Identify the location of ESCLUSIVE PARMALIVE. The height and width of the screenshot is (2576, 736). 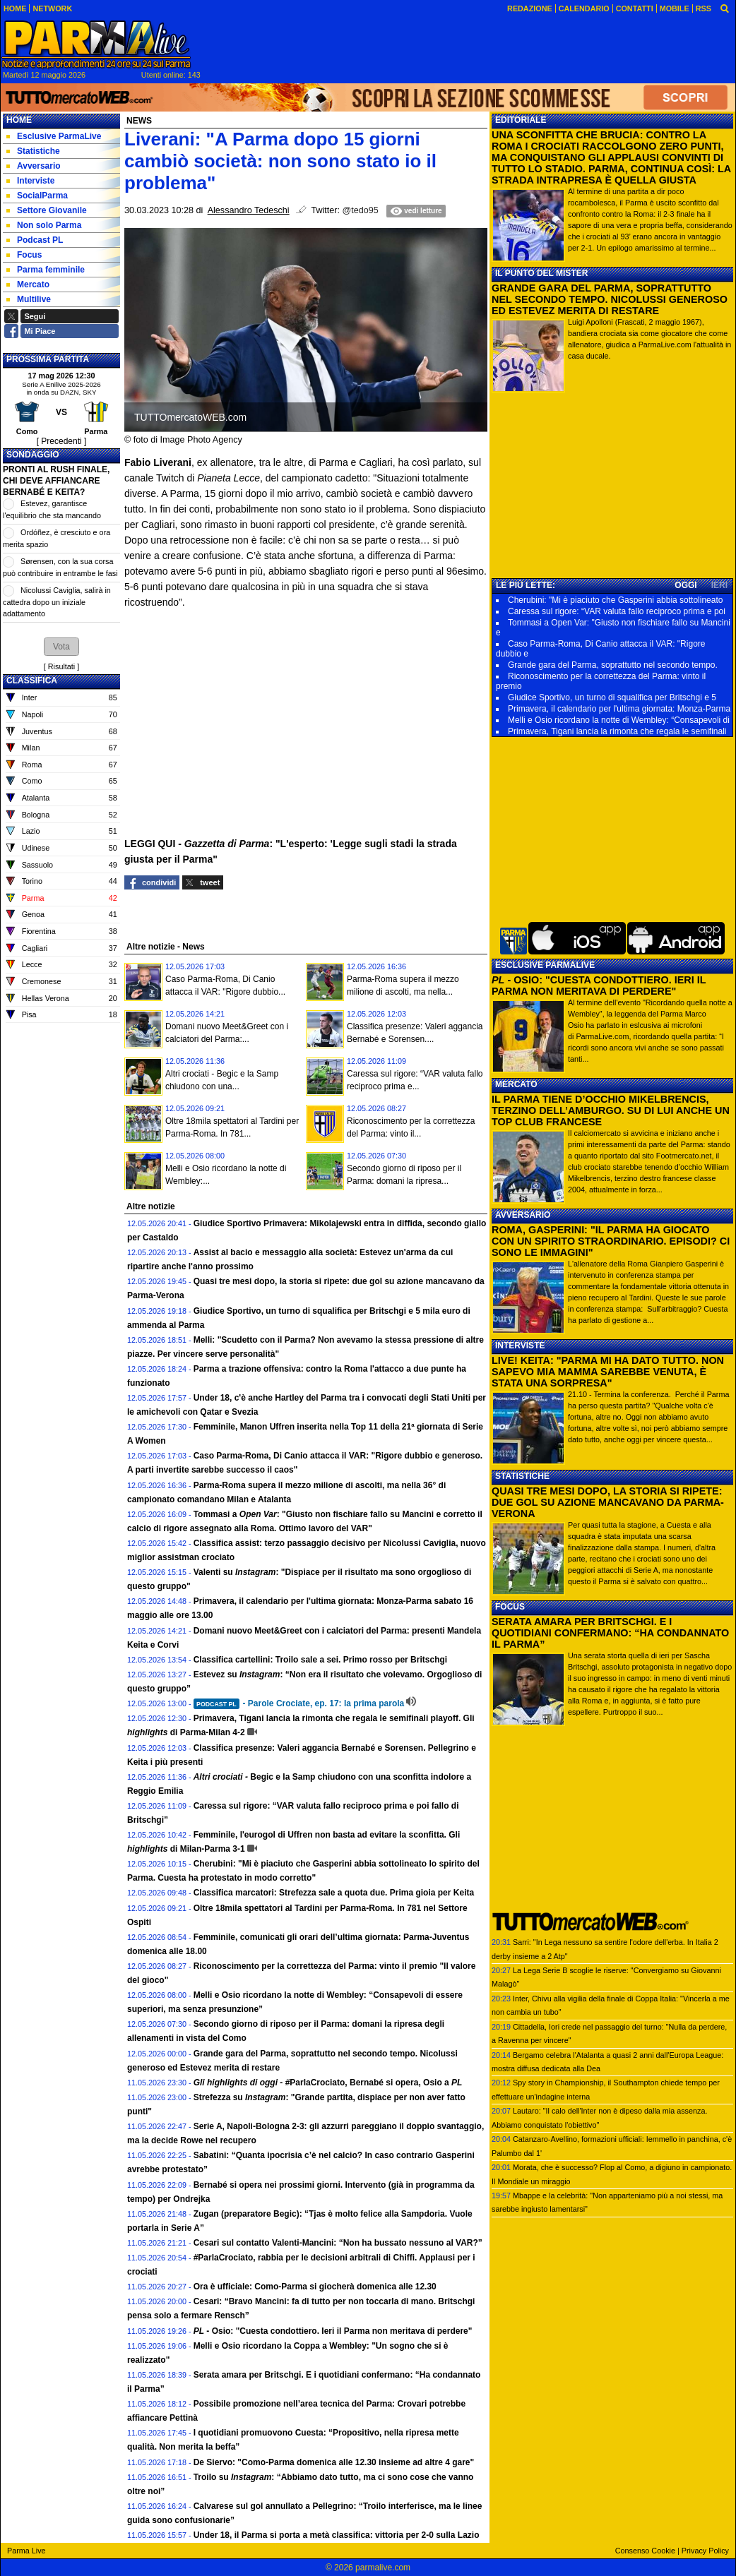
(545, 965).